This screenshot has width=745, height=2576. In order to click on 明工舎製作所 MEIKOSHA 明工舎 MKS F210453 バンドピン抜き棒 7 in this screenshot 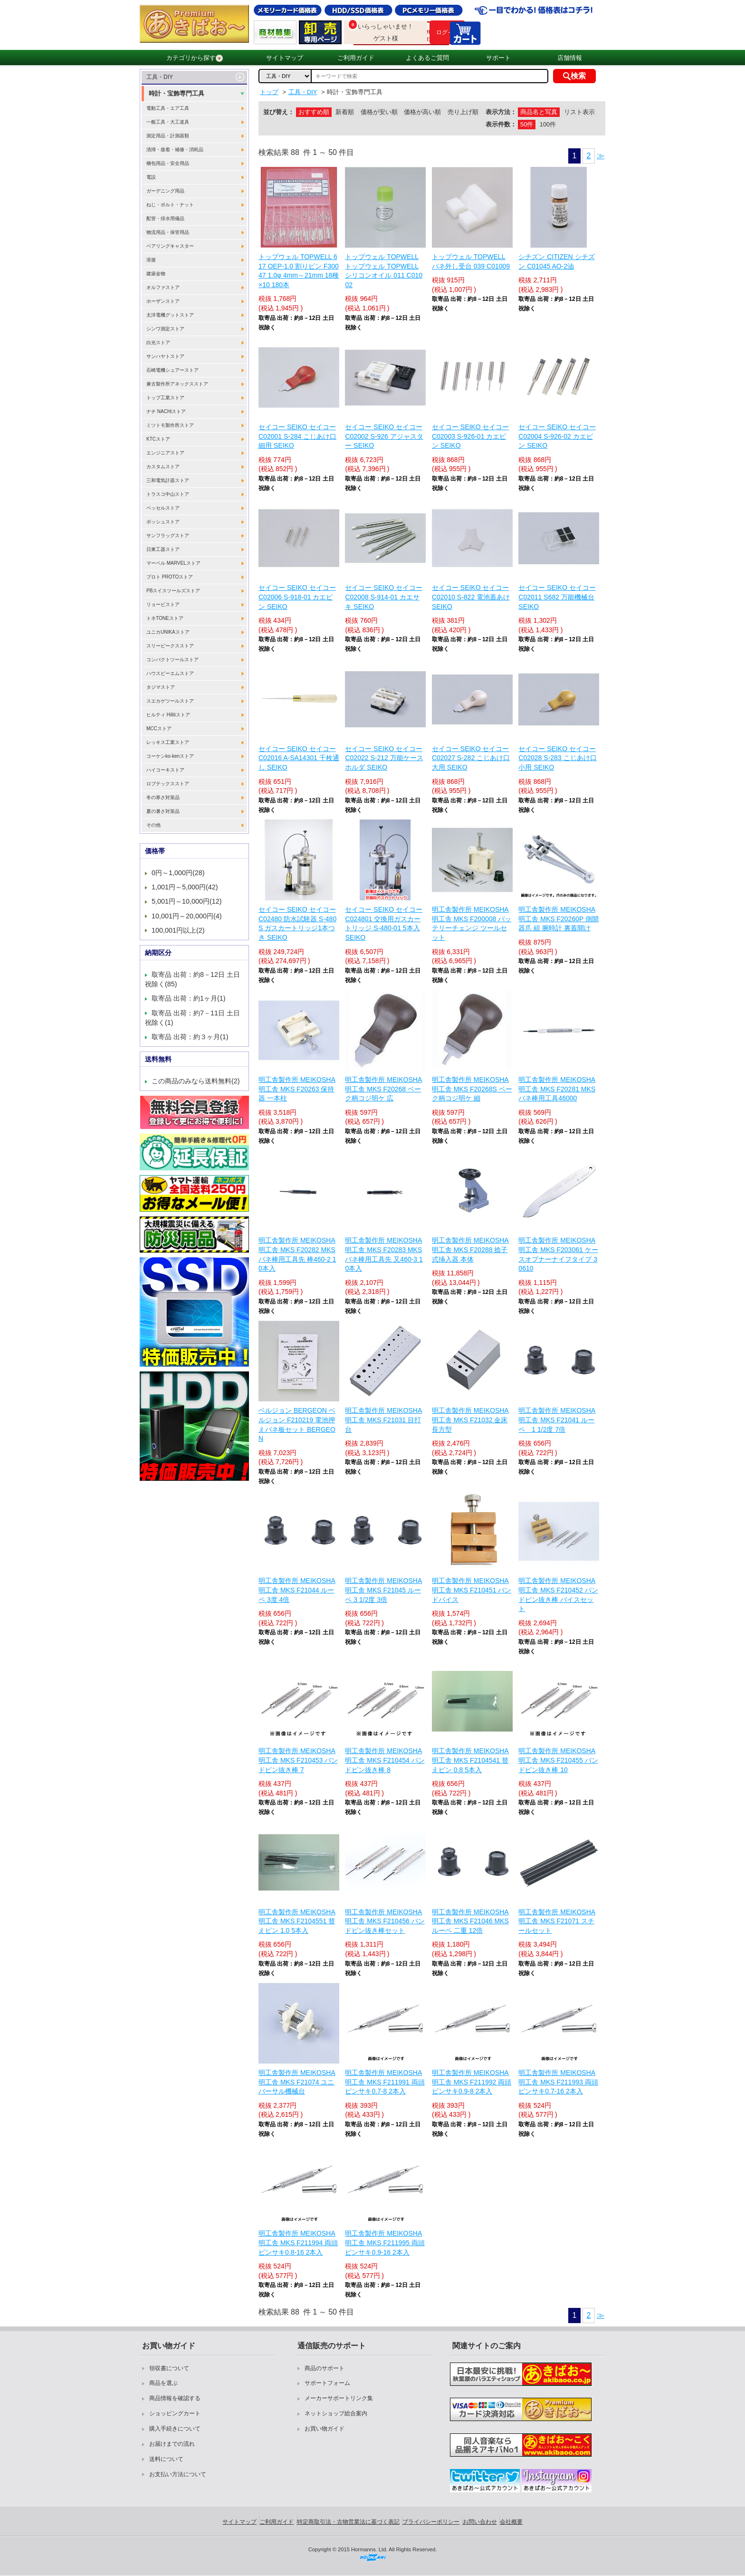, I will do `click(298, 1760)`.